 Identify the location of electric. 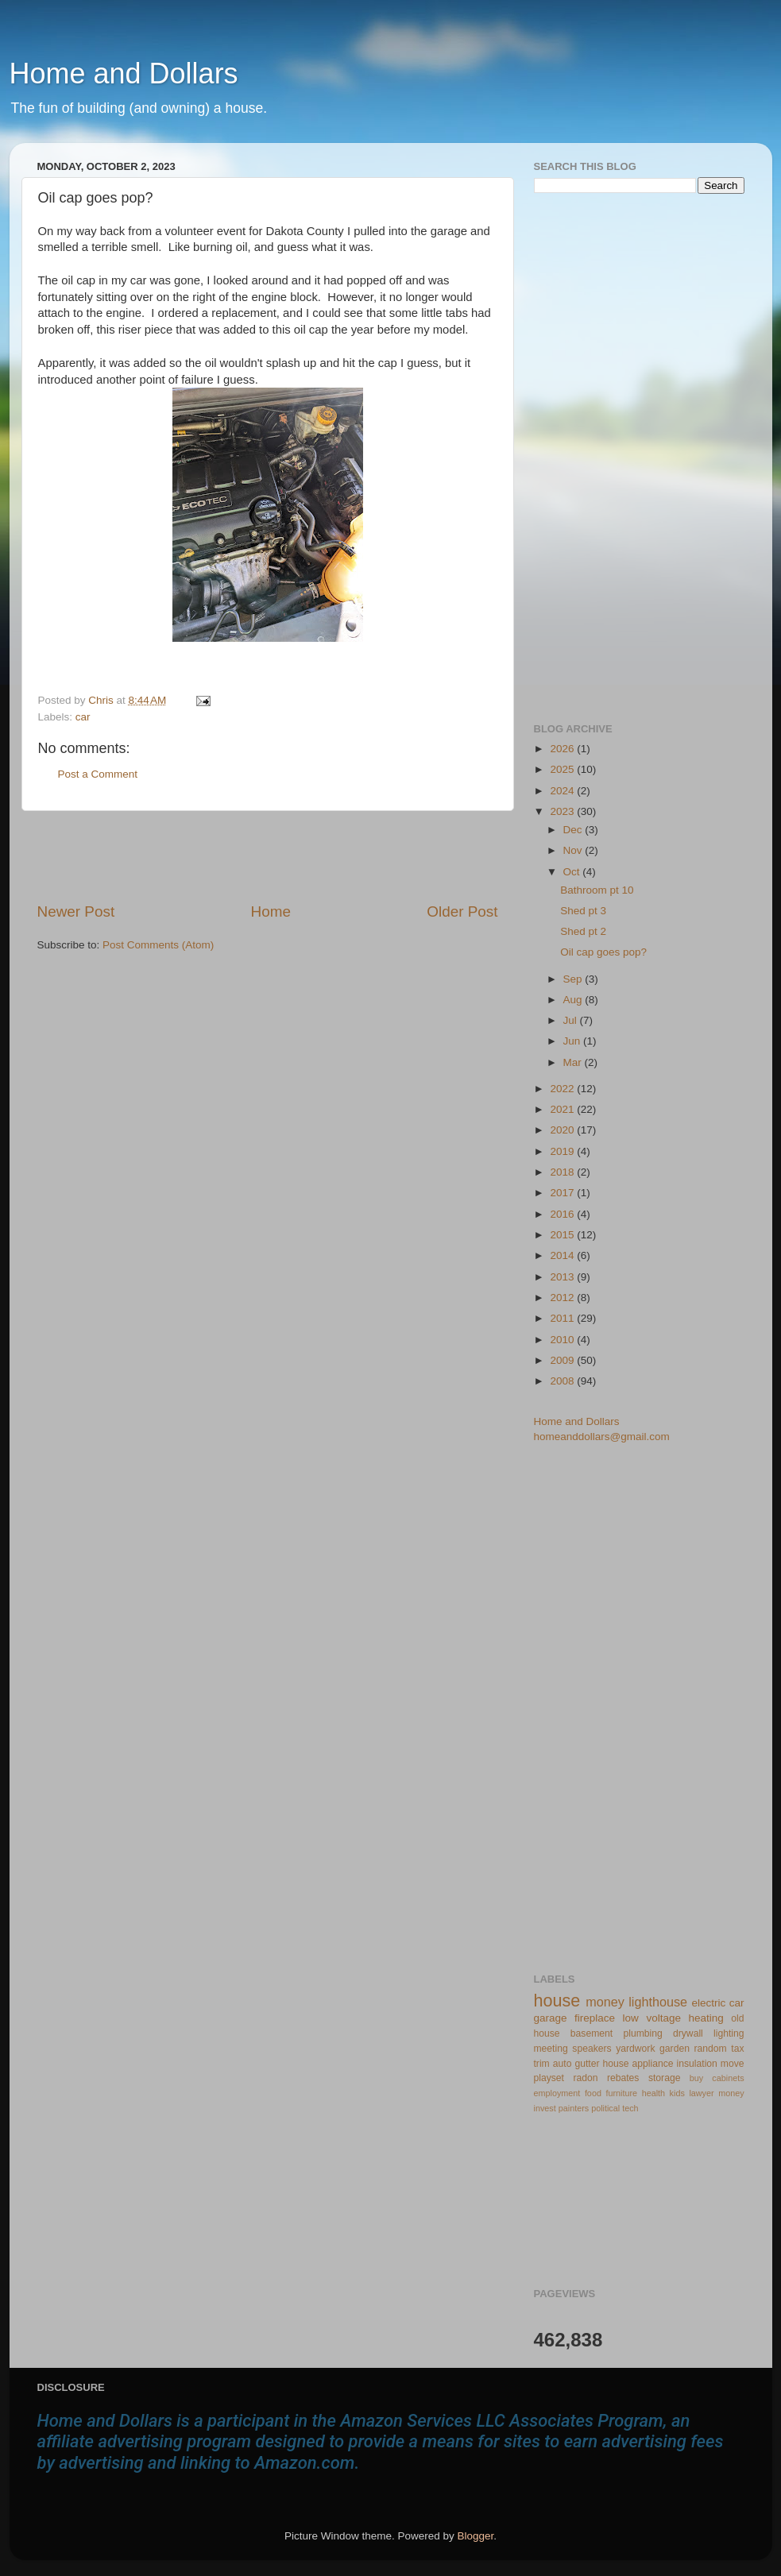
(708, 2003).